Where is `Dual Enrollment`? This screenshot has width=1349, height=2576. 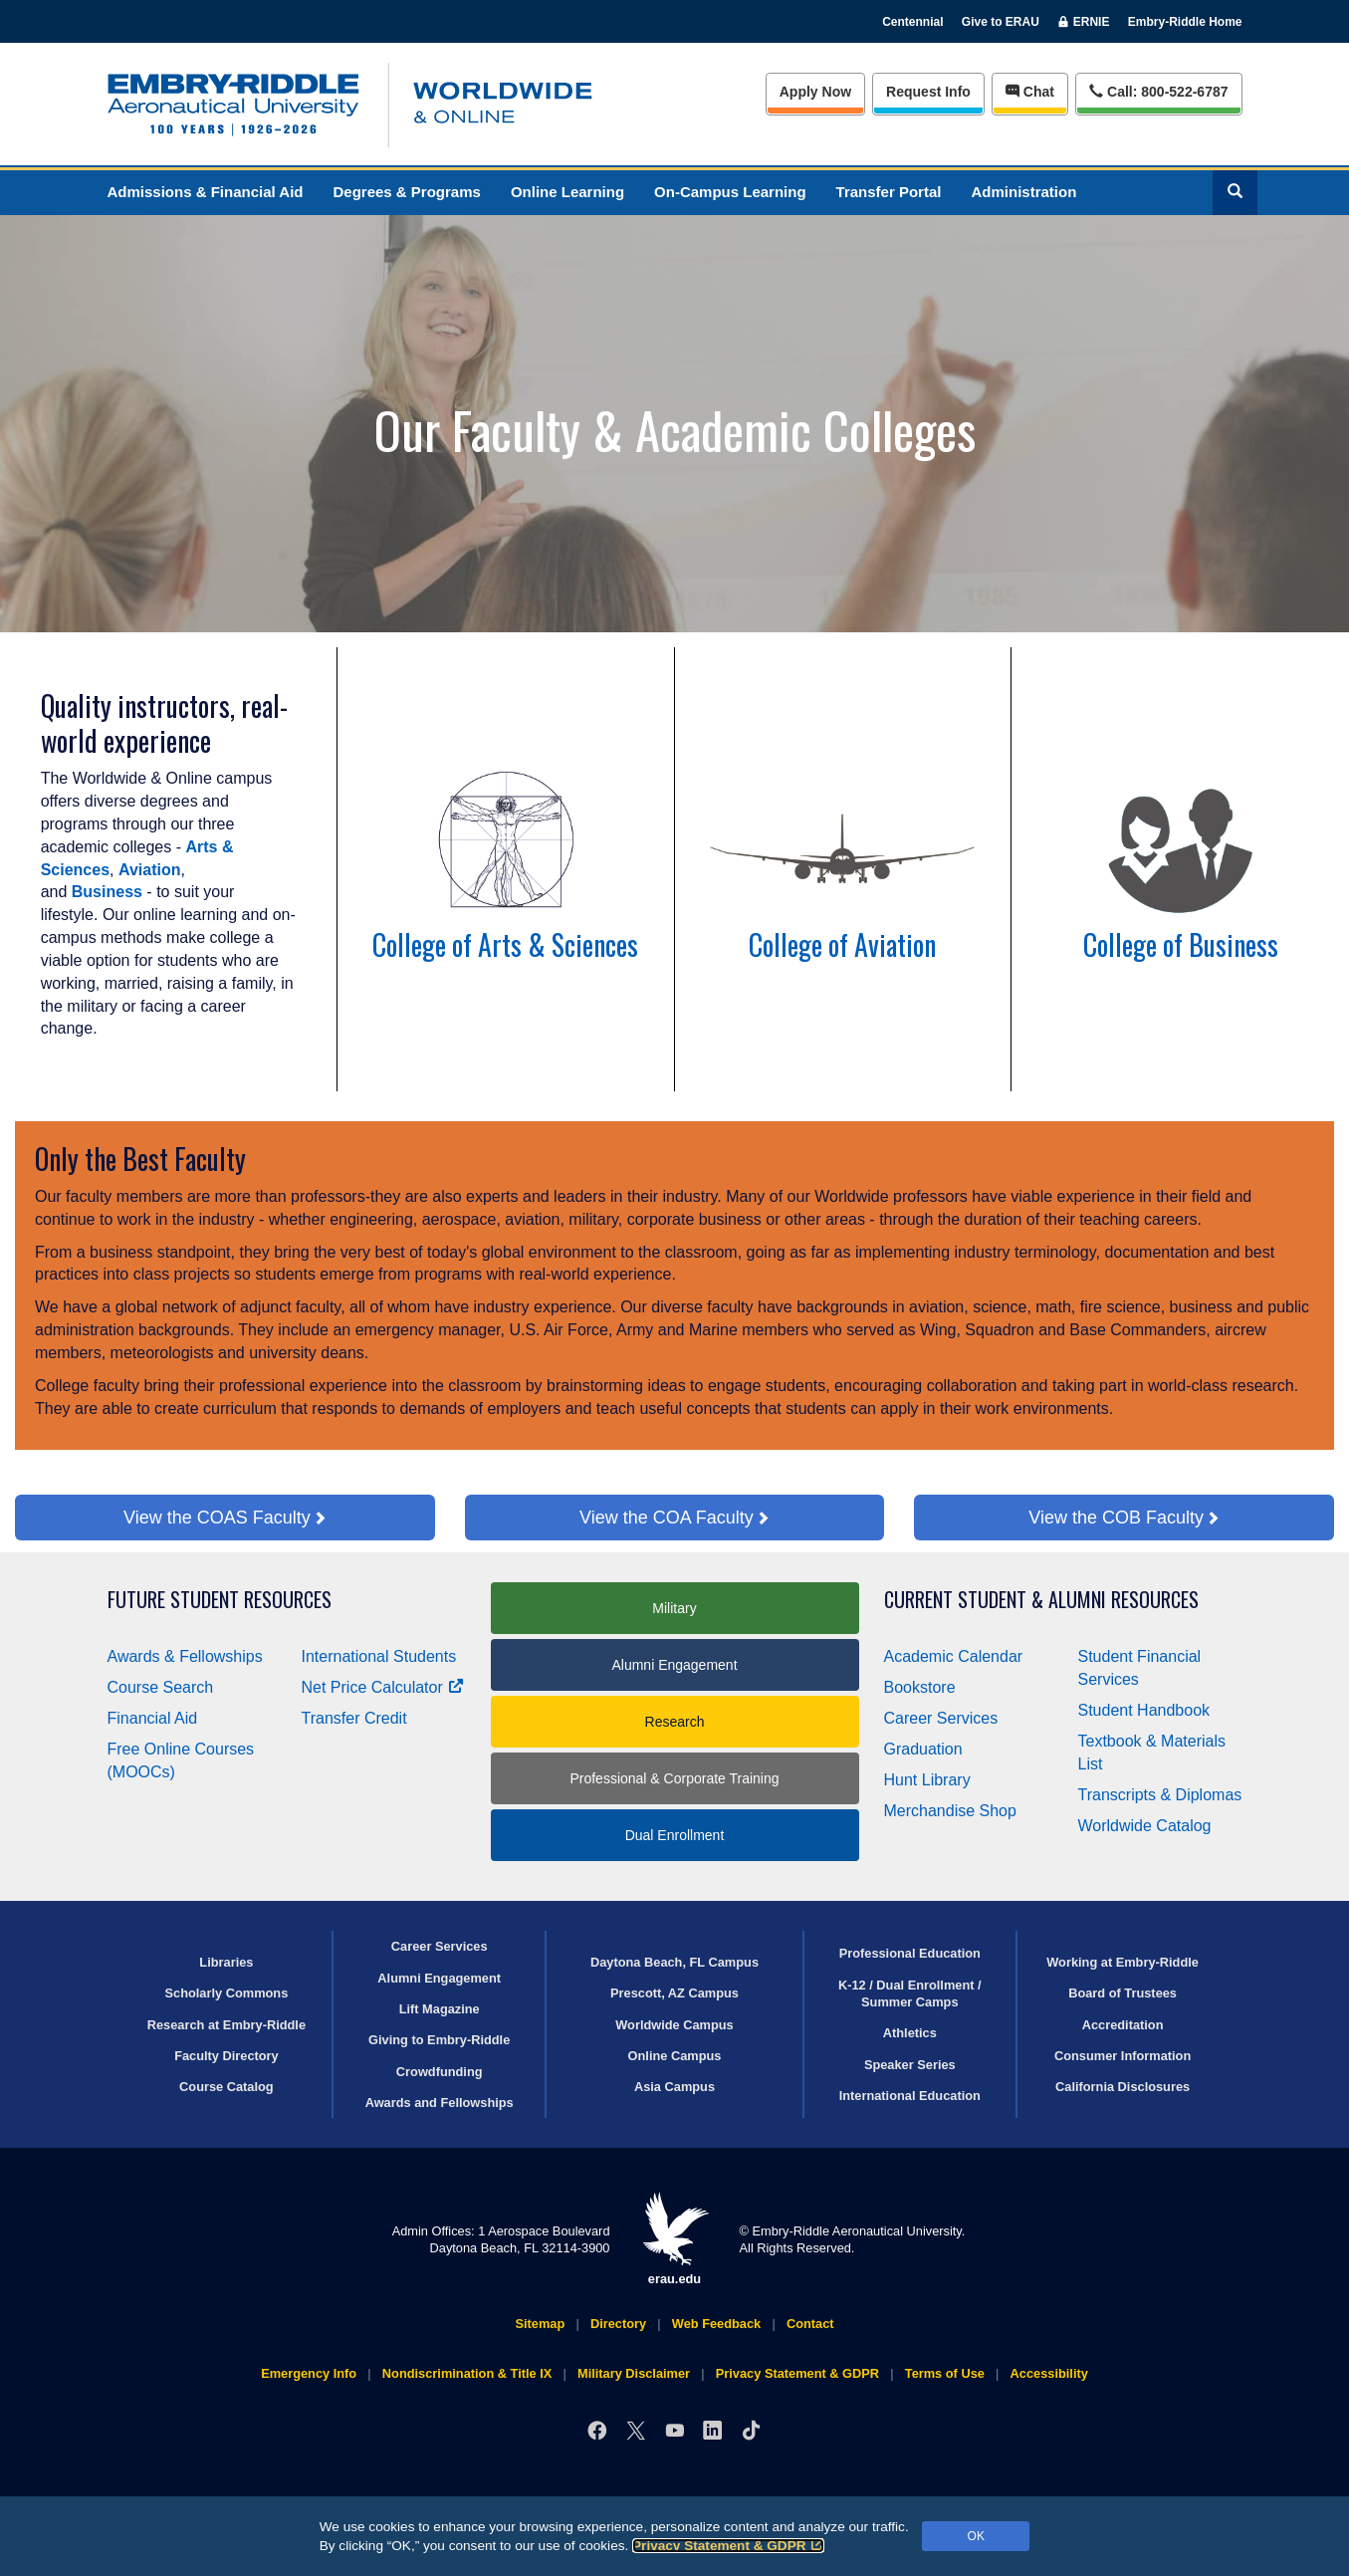 Dual Enrollment is located at coordinates (675, 1835).